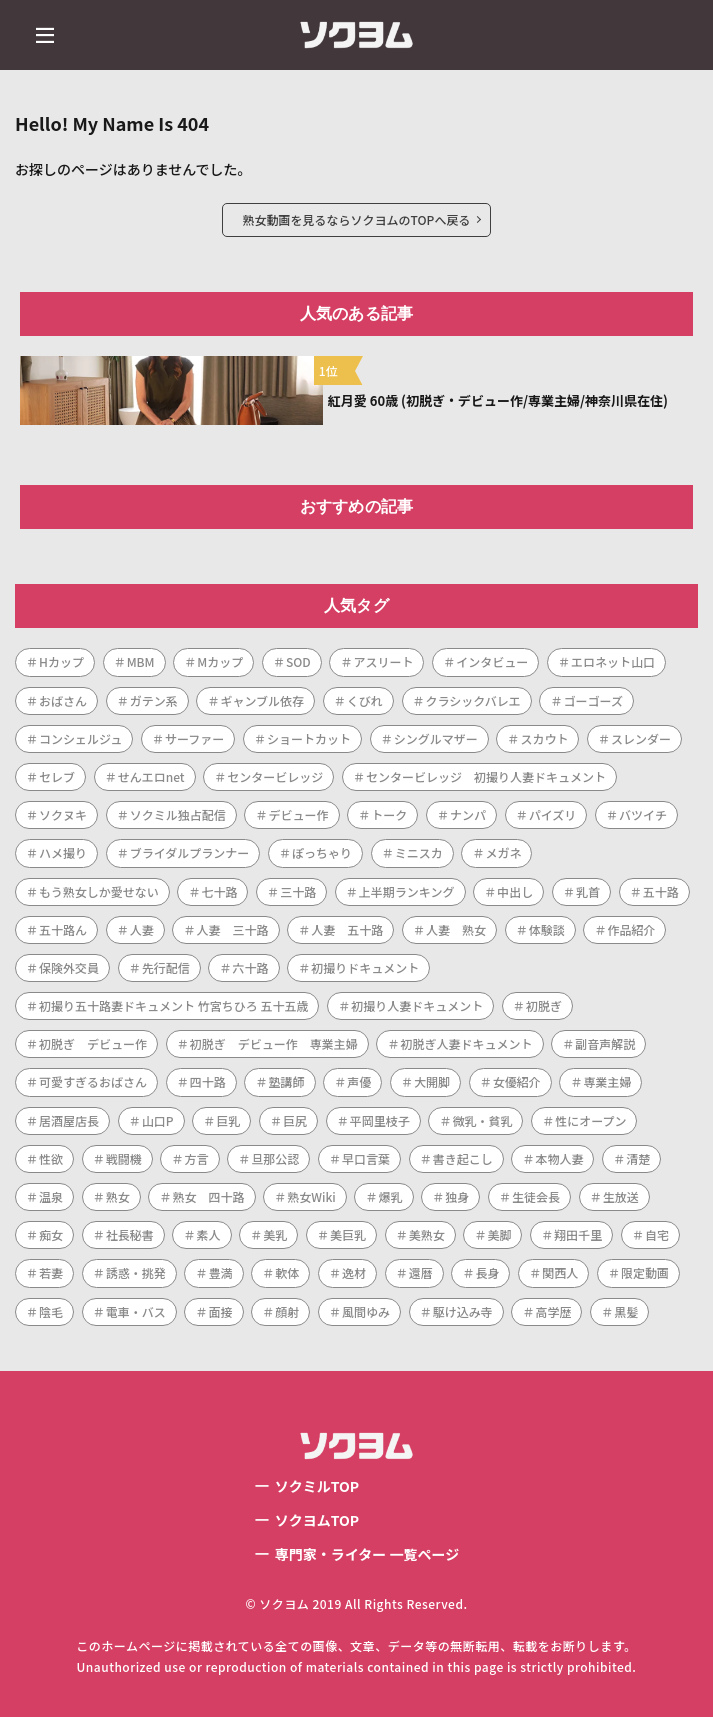 Image resolution: width=713 pixels, height=1717 pixels. Describe the element at coordinates (63, 852) in the screenshot. I see `ハメ撮り [ハメ撮り (2個の項目)]` at that location.